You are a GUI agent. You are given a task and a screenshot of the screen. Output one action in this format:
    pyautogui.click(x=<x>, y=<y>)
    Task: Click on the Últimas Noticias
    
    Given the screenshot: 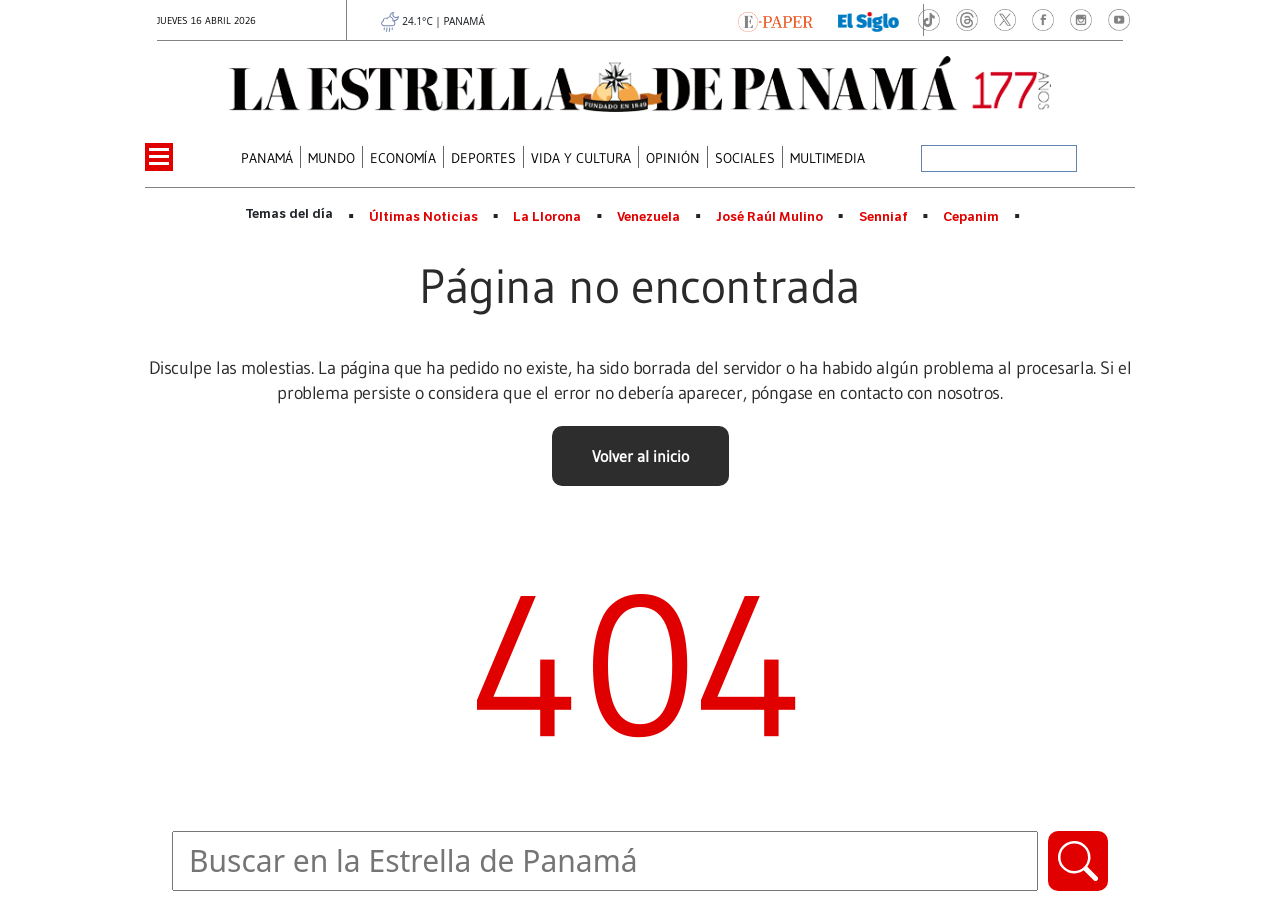 What is the action you would take?
    pyautogui.click(x=423, y=217)
    